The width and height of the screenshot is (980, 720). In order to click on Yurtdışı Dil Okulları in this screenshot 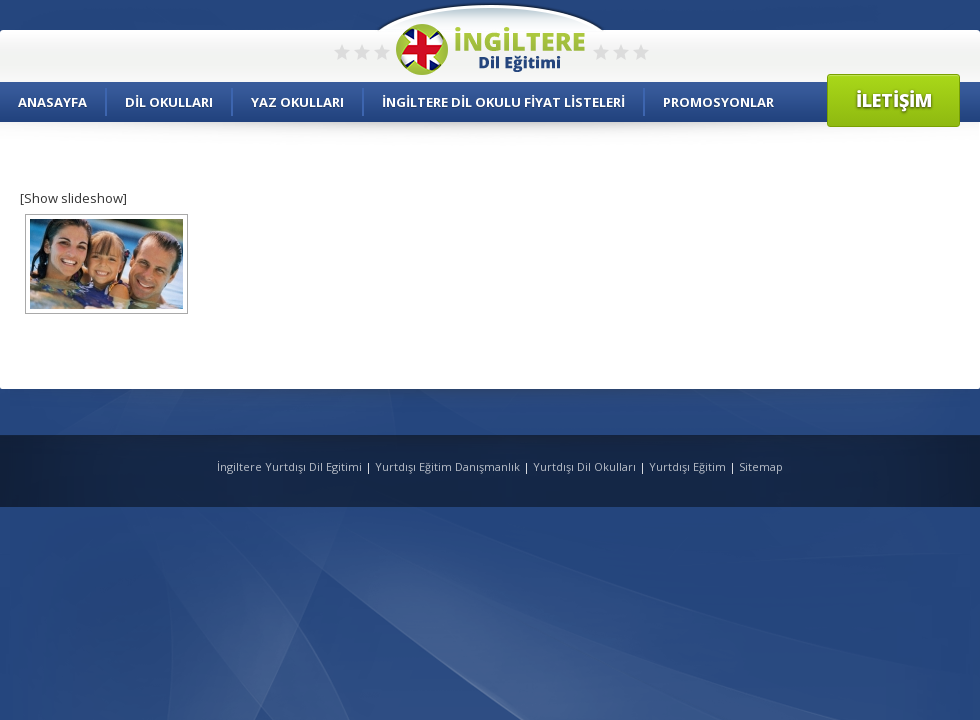, I will do `click(584, 466)`.